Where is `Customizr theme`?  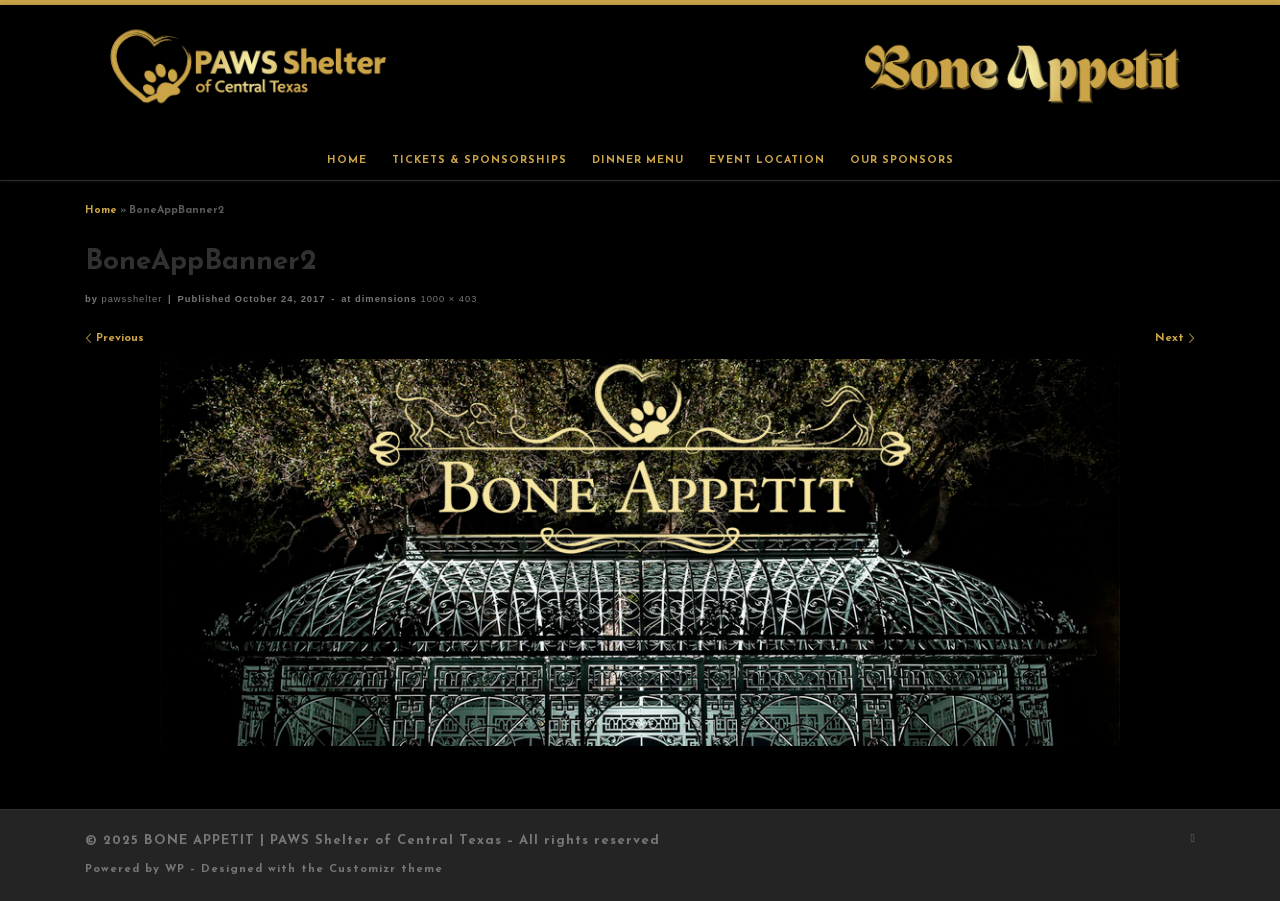 Customizr theme is located at coordinates (386, 869).